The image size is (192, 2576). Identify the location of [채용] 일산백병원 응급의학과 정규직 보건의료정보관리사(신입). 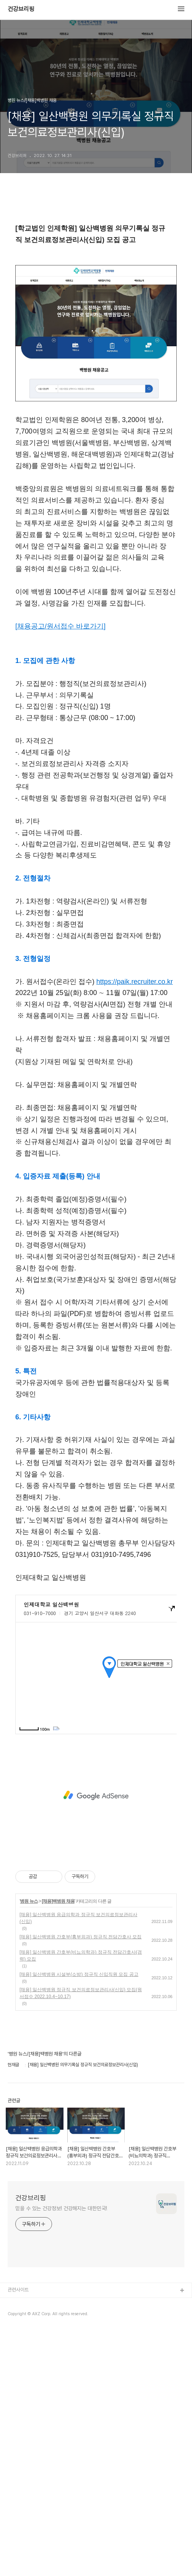
(78, 2163).